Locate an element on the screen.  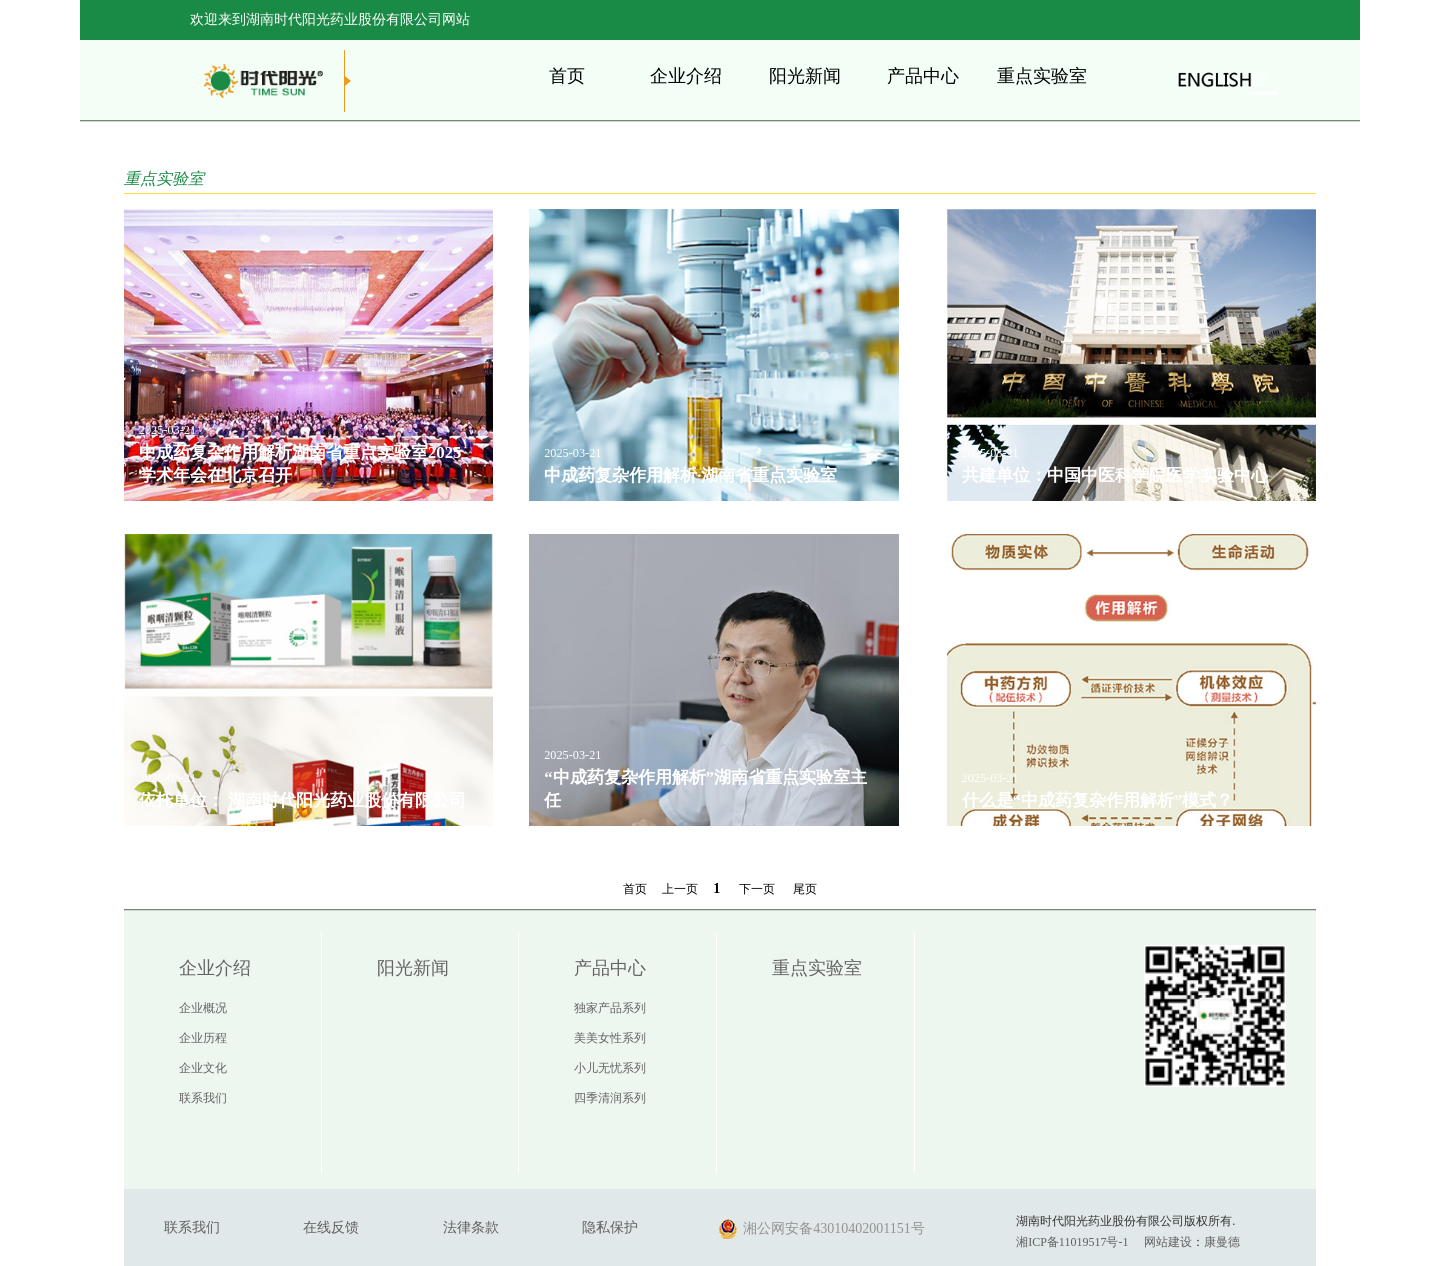
联系我们 is located at coordinates (203, 1098).